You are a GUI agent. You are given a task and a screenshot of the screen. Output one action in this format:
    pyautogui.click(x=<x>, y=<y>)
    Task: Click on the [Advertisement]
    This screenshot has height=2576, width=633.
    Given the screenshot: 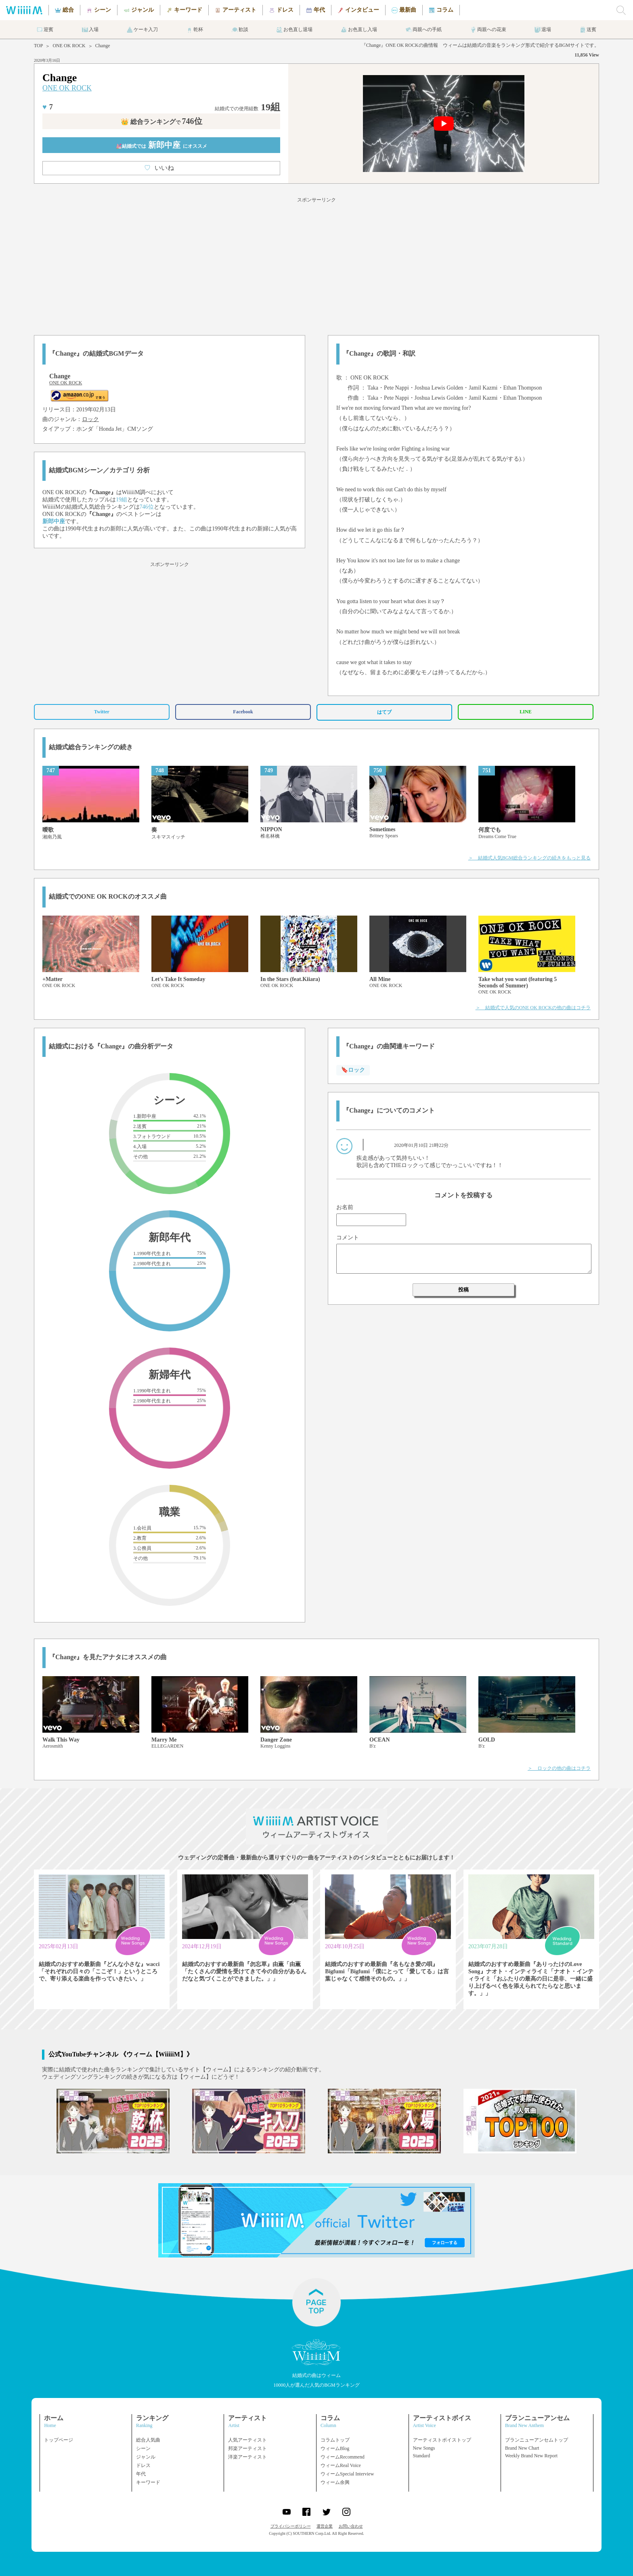 What is the action you would take?
    pyautogui.click(x=316, y=264)
    